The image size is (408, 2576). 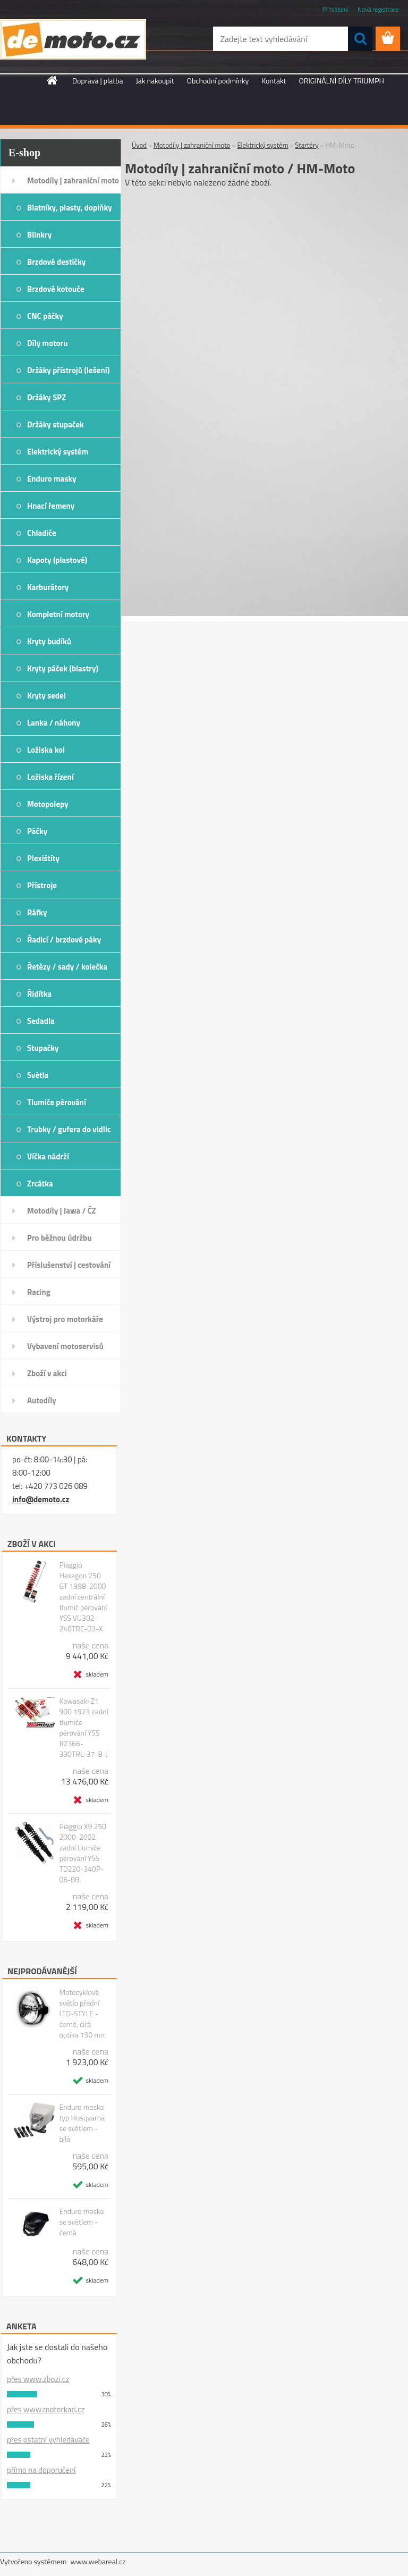 I want to click on Blatníky, plasty, doplňky, so click(x=69, y=207).